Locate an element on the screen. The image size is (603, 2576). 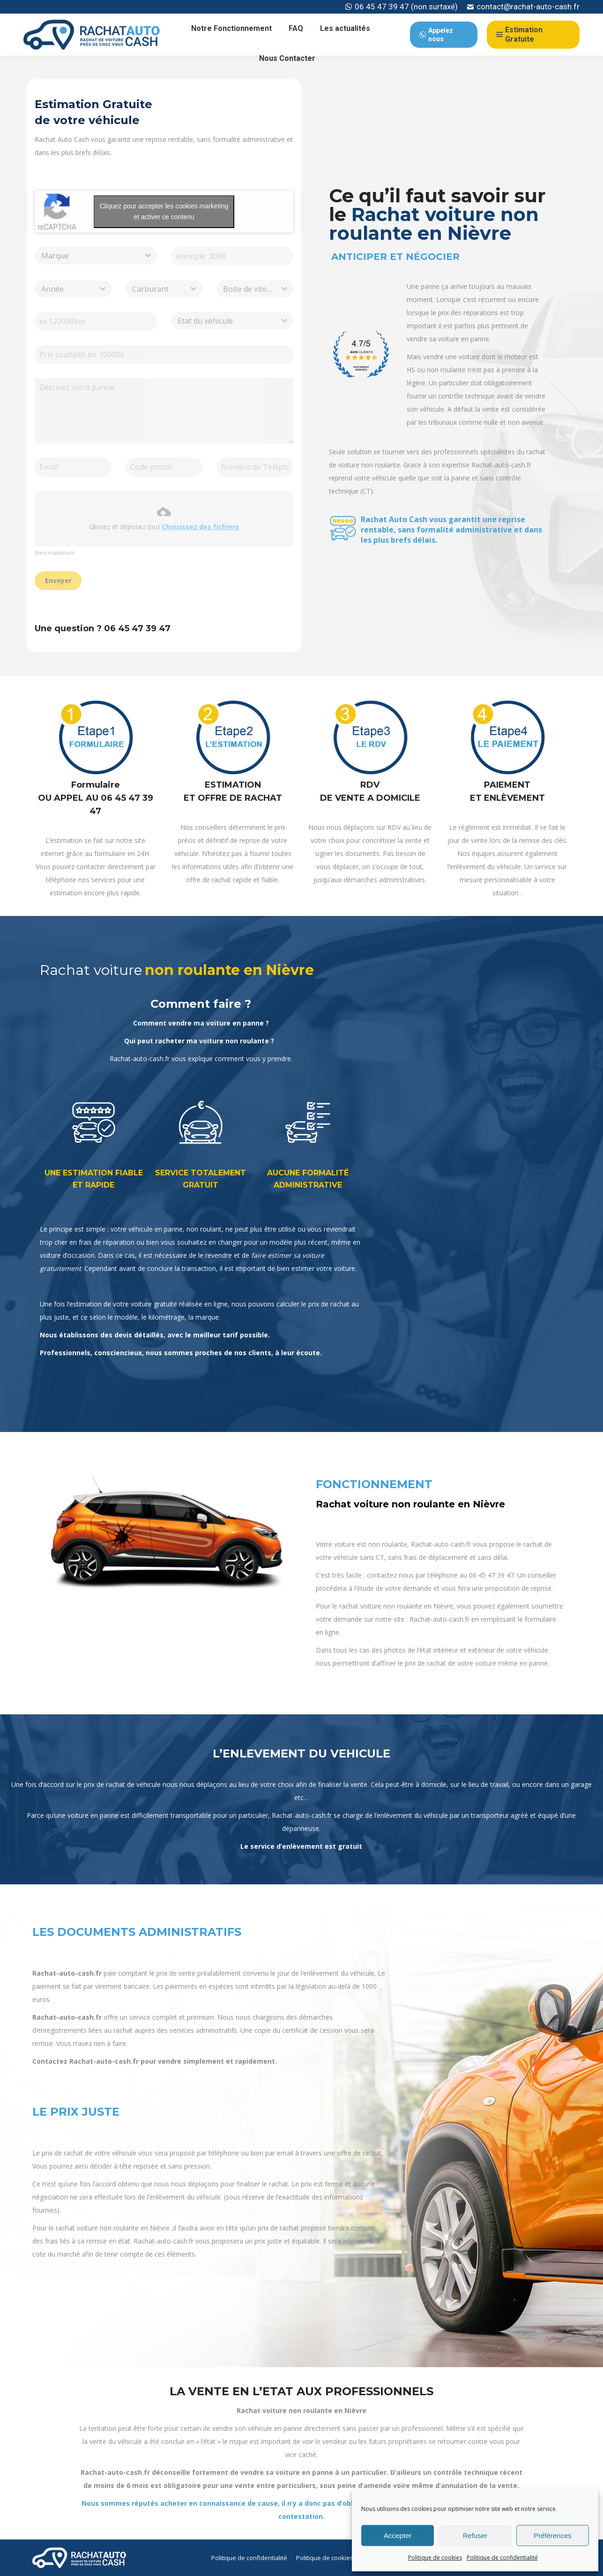
[menuitem] is located at coordinates (231, 28).